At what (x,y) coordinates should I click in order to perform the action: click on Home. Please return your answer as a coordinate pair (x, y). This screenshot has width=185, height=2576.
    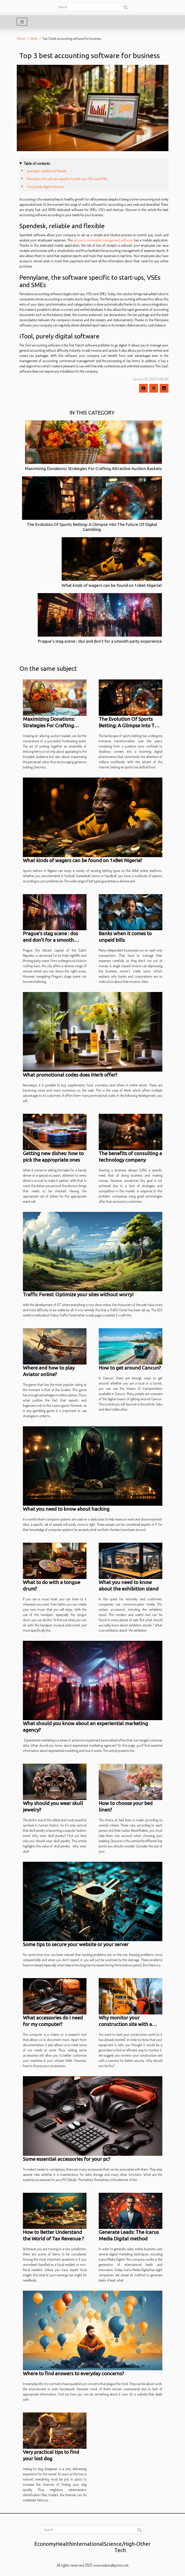
    Looking at the image, I should click on (21, 38).